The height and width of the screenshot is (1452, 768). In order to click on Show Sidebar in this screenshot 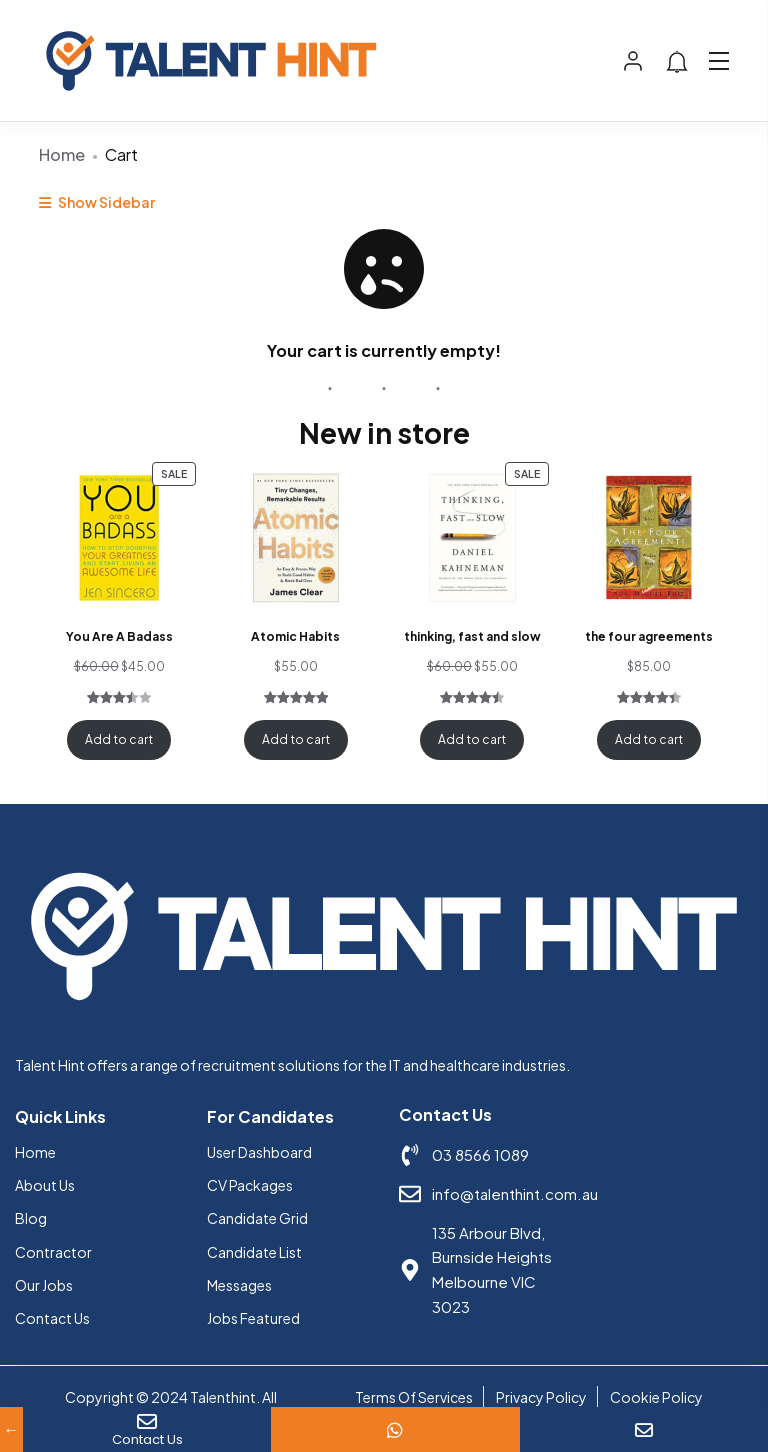, I will do `click(97, 202)`.